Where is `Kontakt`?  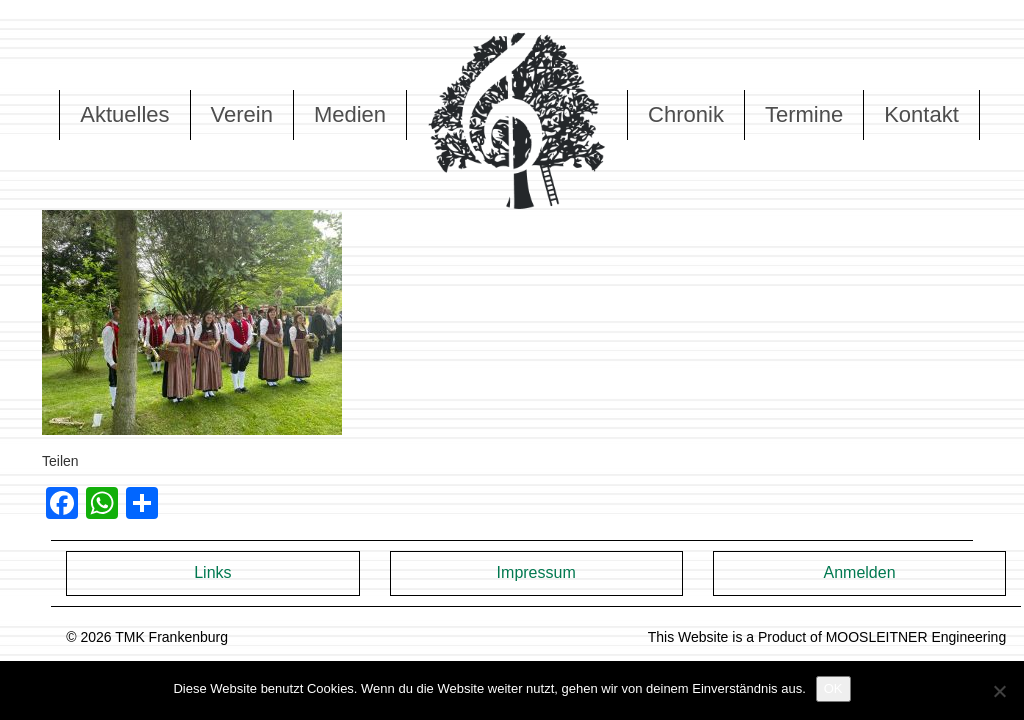 Kontakt is located at coordinates (921, 114).